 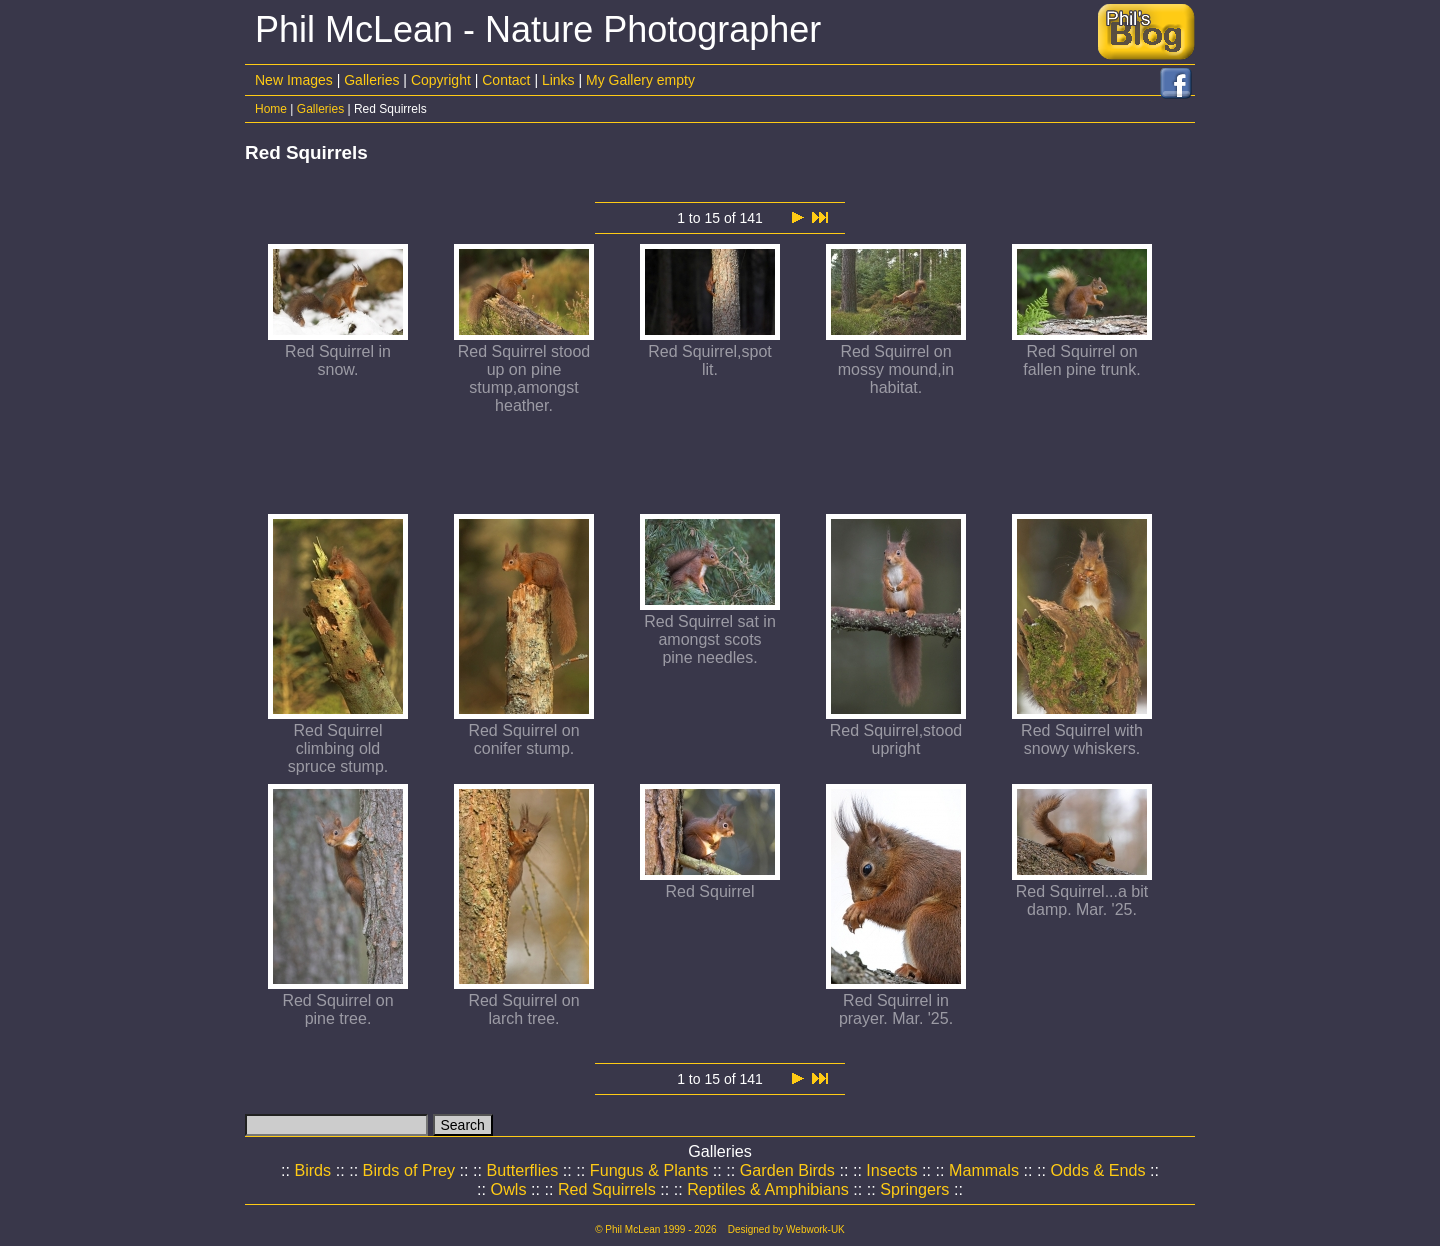 I want to click on Insects, so click(x=891, y=1170).